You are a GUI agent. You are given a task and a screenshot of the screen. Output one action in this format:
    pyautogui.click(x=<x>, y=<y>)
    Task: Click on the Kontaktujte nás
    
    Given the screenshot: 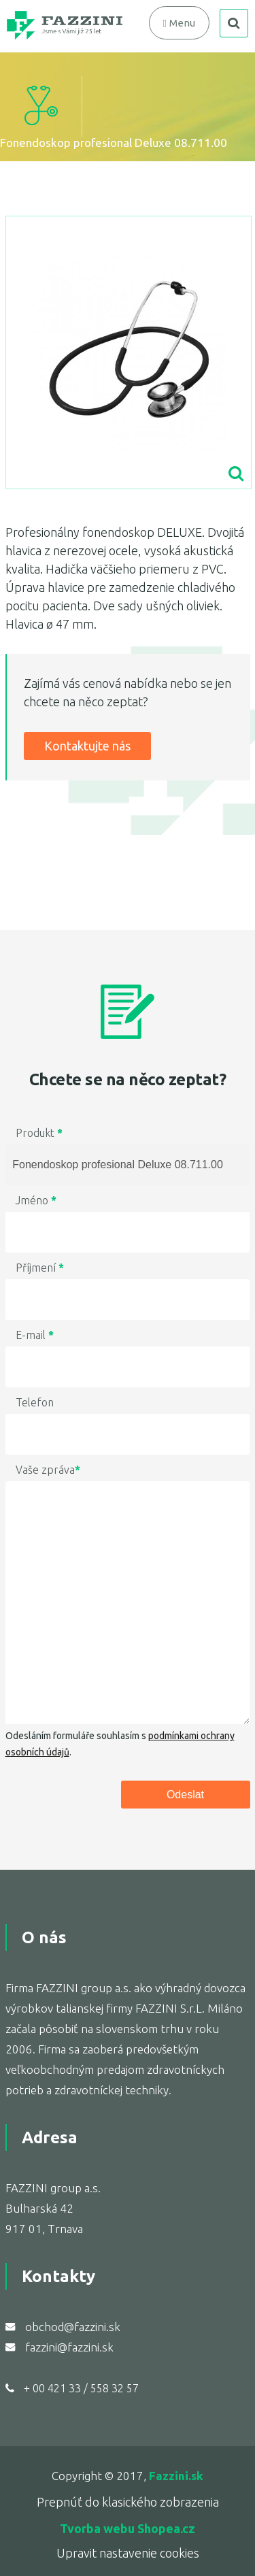 What is the action you would take?
    pyautogui.click(x=87, y=746)
    